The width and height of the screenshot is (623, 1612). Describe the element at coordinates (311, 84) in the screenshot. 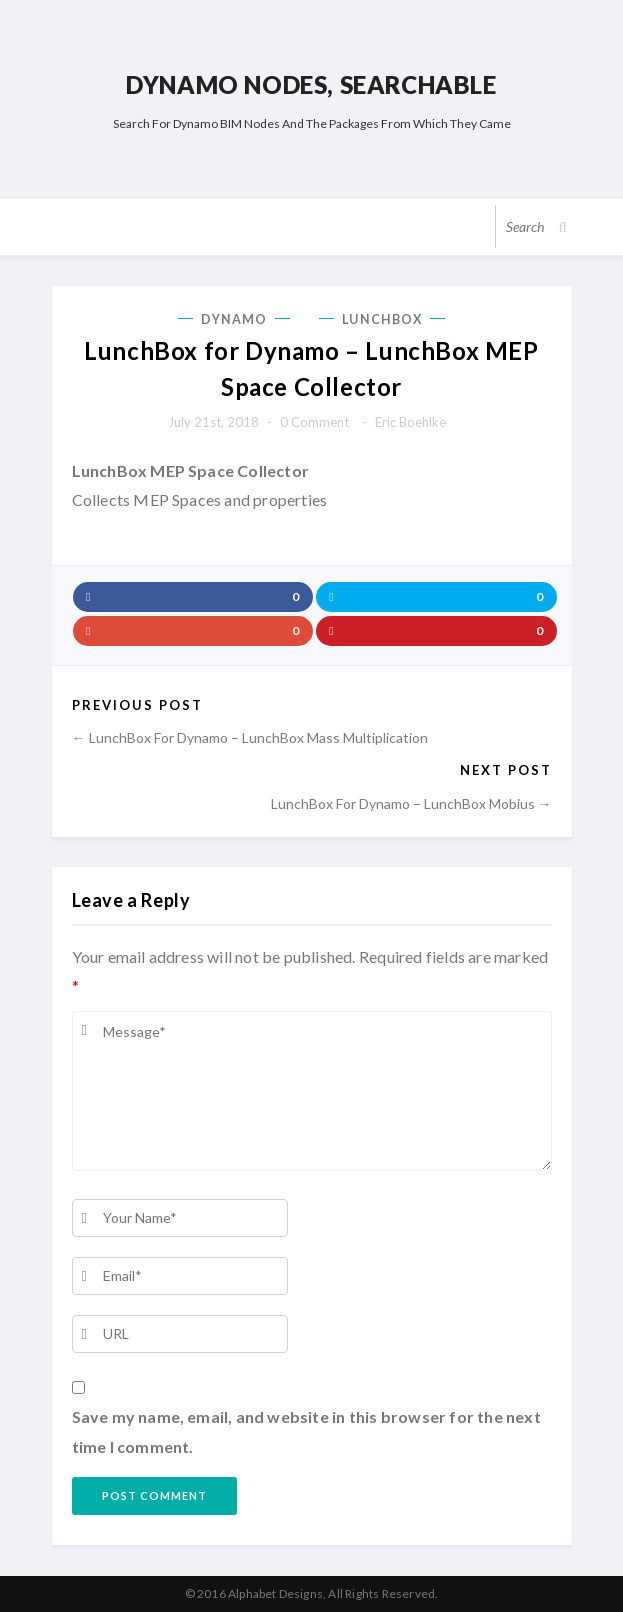

I see `Dynamo Nodes, Searchable` at that location.